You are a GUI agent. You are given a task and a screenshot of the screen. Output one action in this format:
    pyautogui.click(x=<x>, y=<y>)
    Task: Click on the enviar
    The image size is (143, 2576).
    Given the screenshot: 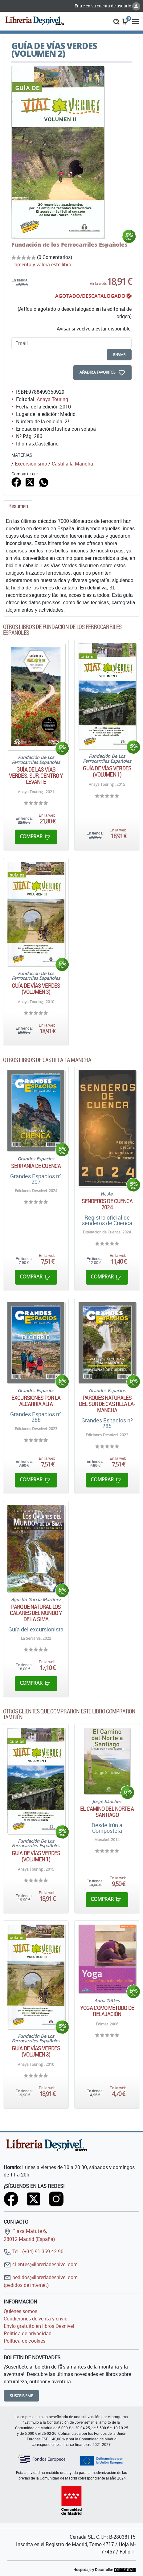 What is the action you would take?
    pyautogui.click(x=119, y=354)
    